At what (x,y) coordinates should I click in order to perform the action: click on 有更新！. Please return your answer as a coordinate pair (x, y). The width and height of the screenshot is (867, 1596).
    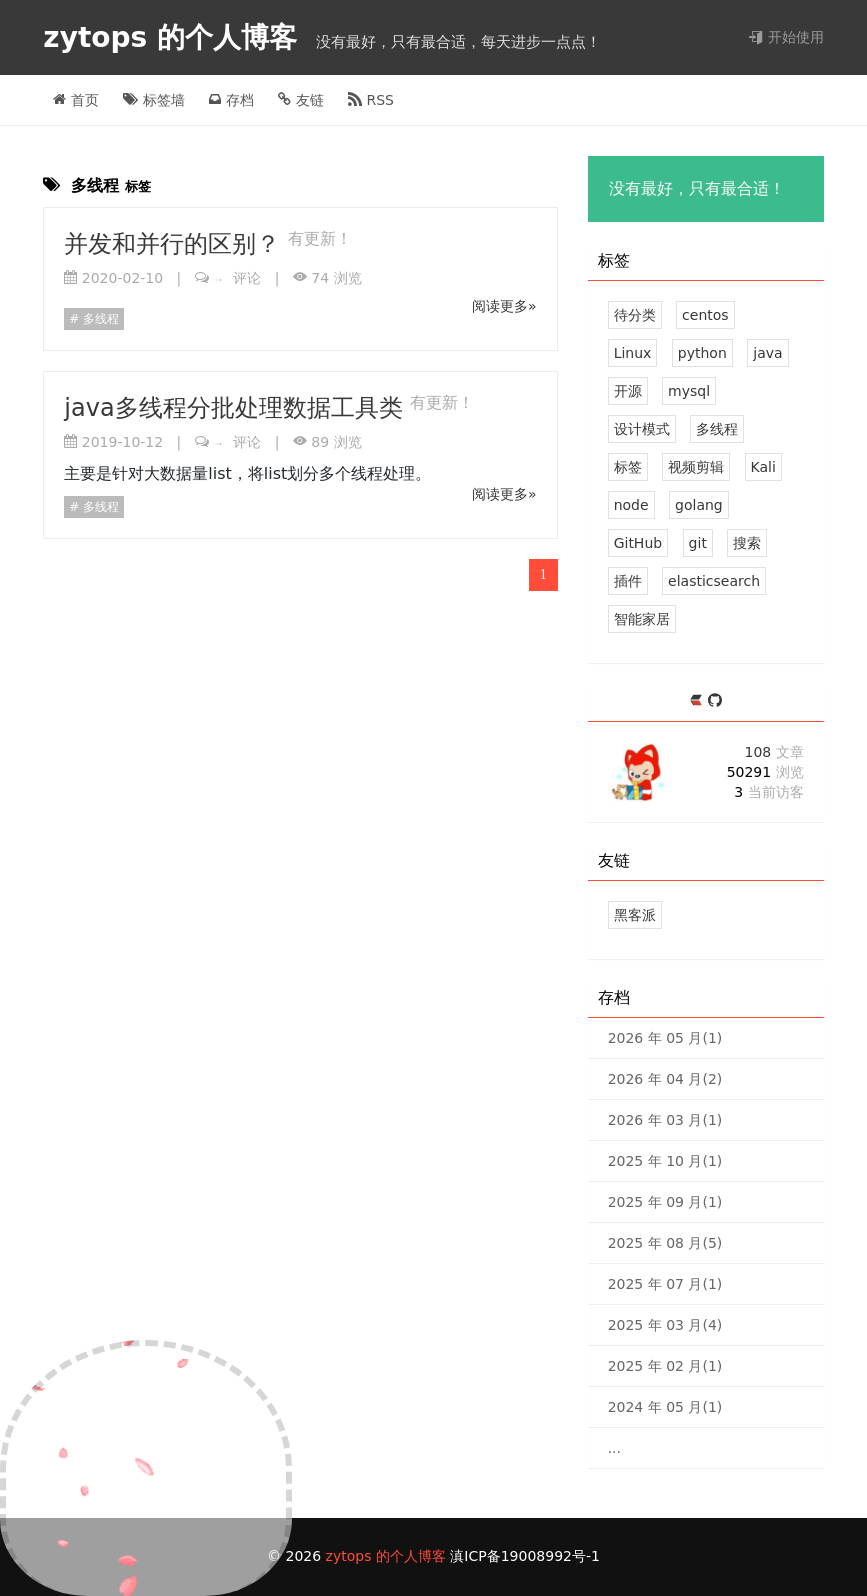
    Looking at the image, I should click on (320, 238).